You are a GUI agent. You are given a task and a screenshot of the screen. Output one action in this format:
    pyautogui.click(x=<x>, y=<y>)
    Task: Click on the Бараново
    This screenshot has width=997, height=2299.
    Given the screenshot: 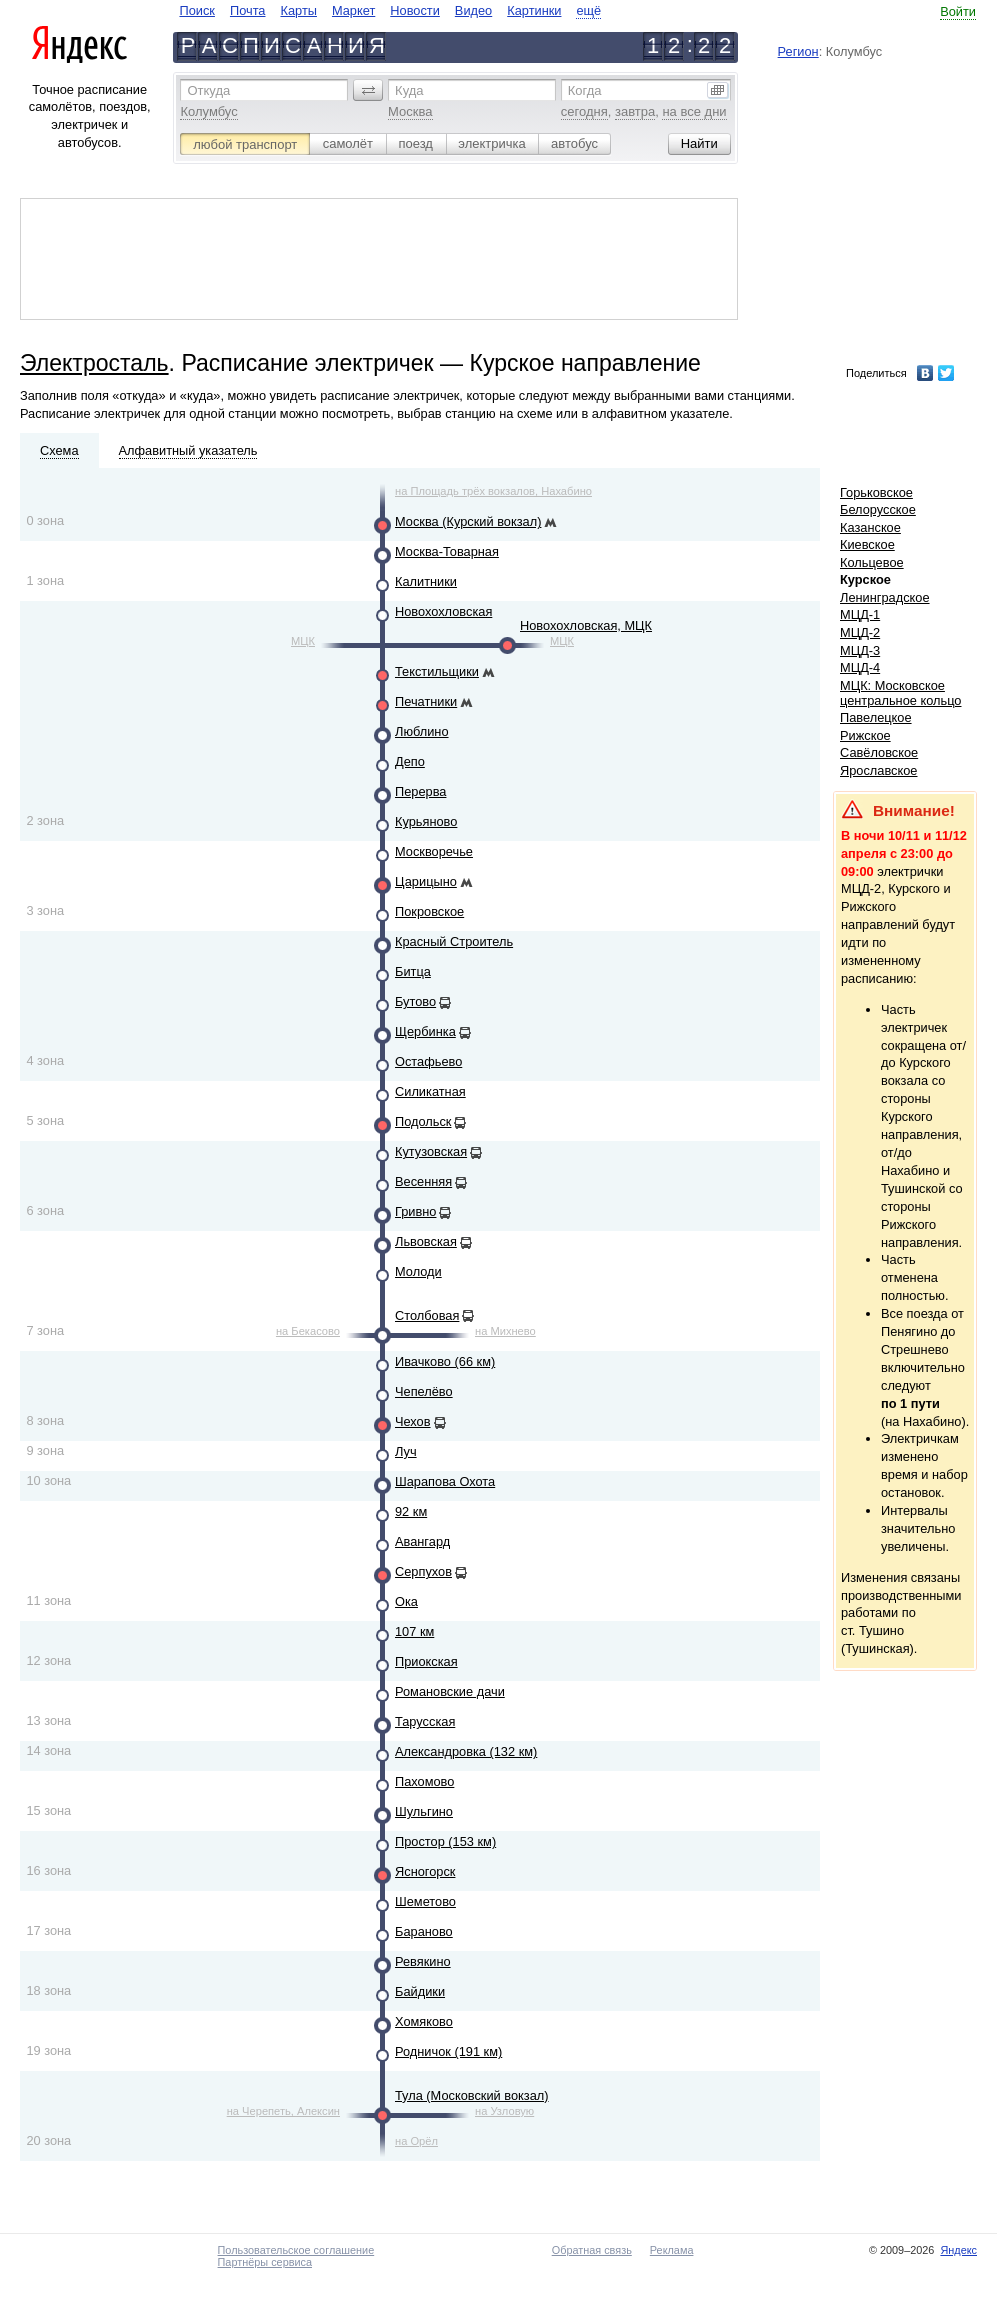 What is the action you would take?
    pyautogui.click(x=424, y=1931)
    